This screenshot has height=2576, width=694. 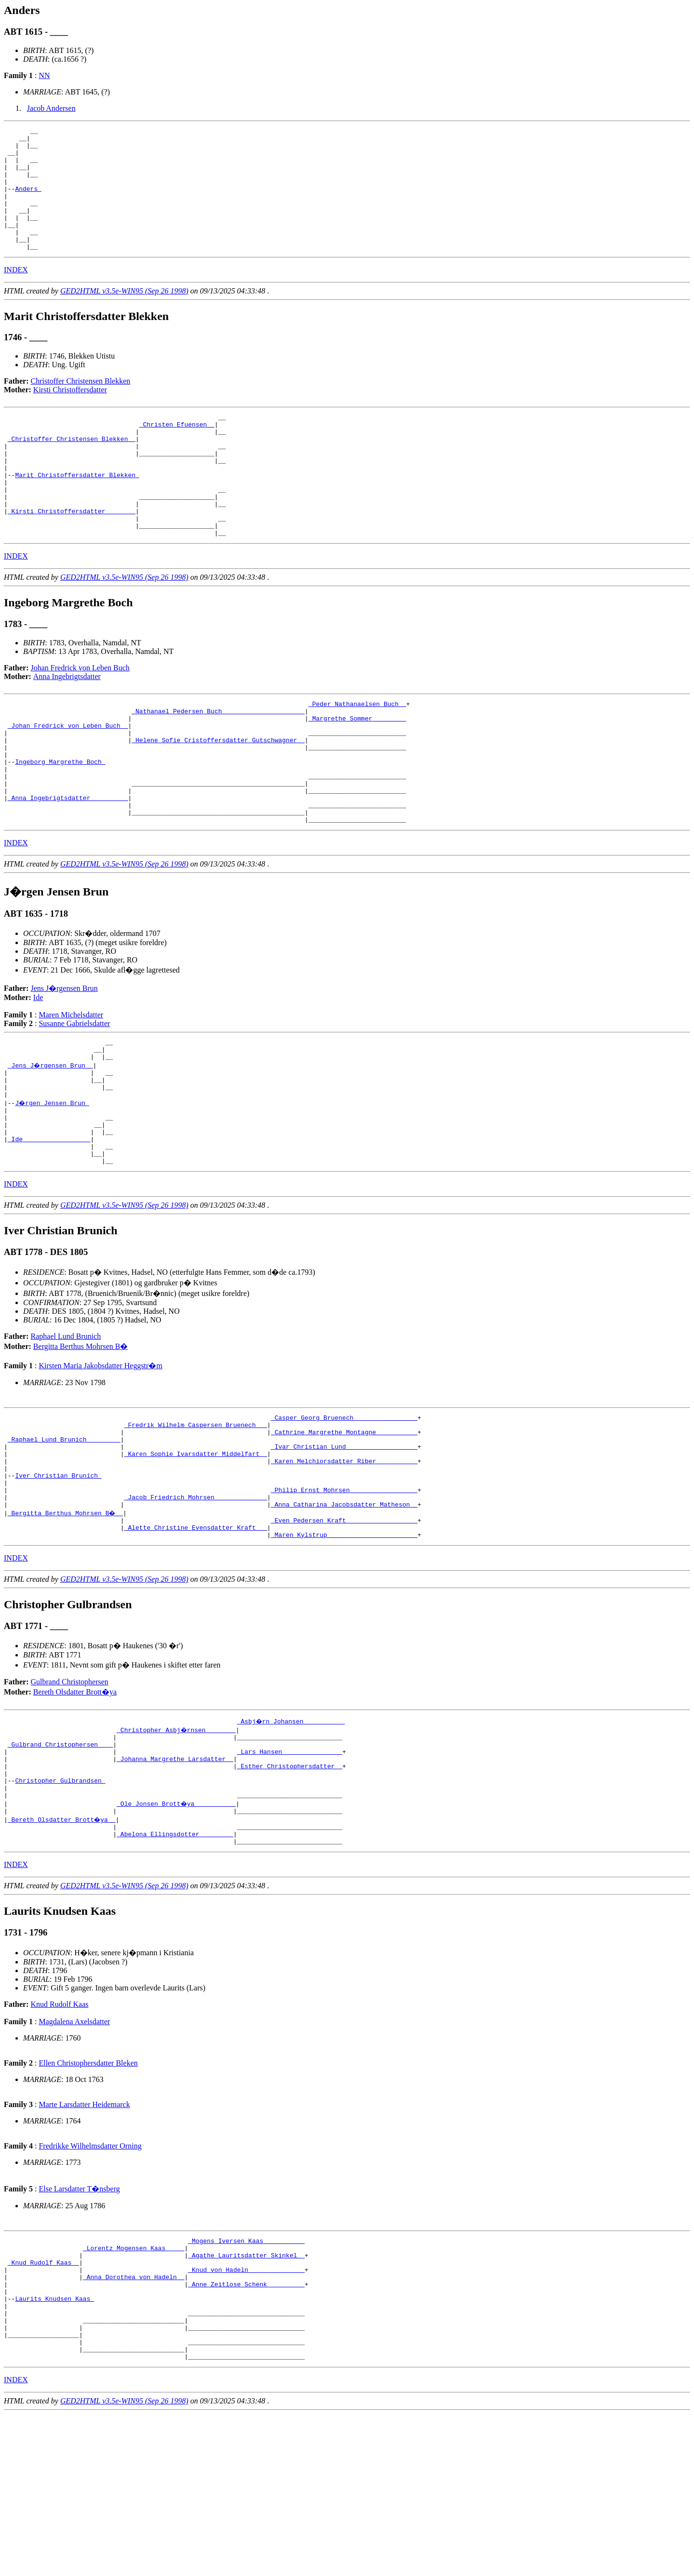 I want to click on _Jacob Friedrich Mohrsen _____________, so click(x=195, y=1609).